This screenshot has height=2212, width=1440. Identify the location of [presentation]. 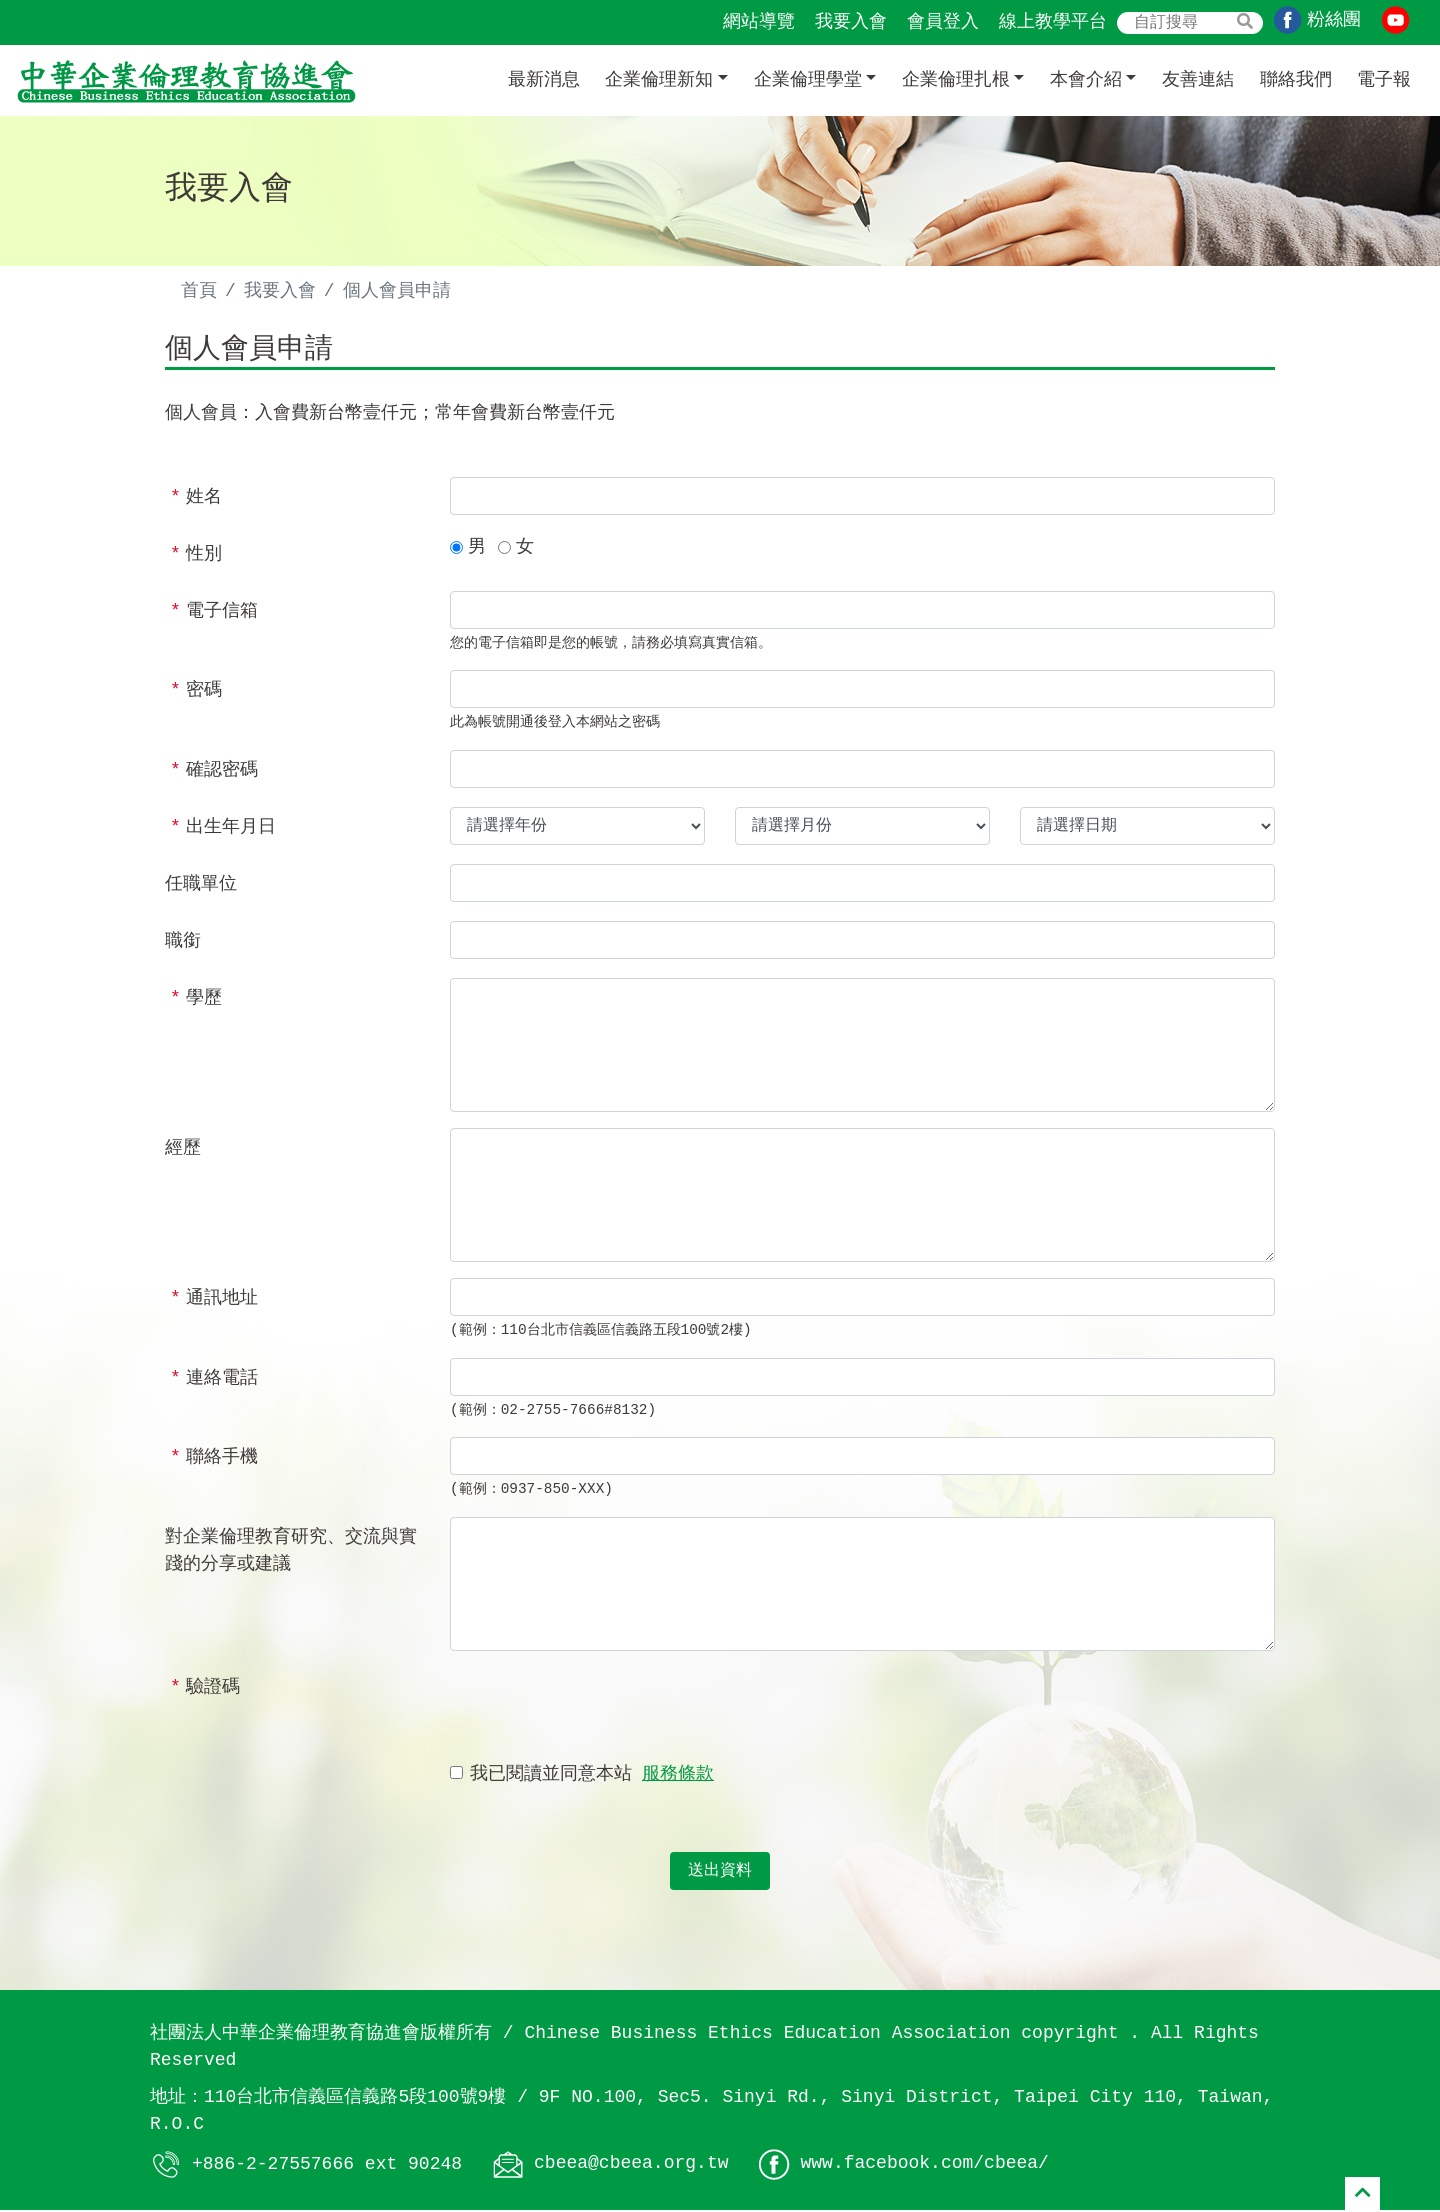
(602, 1708).